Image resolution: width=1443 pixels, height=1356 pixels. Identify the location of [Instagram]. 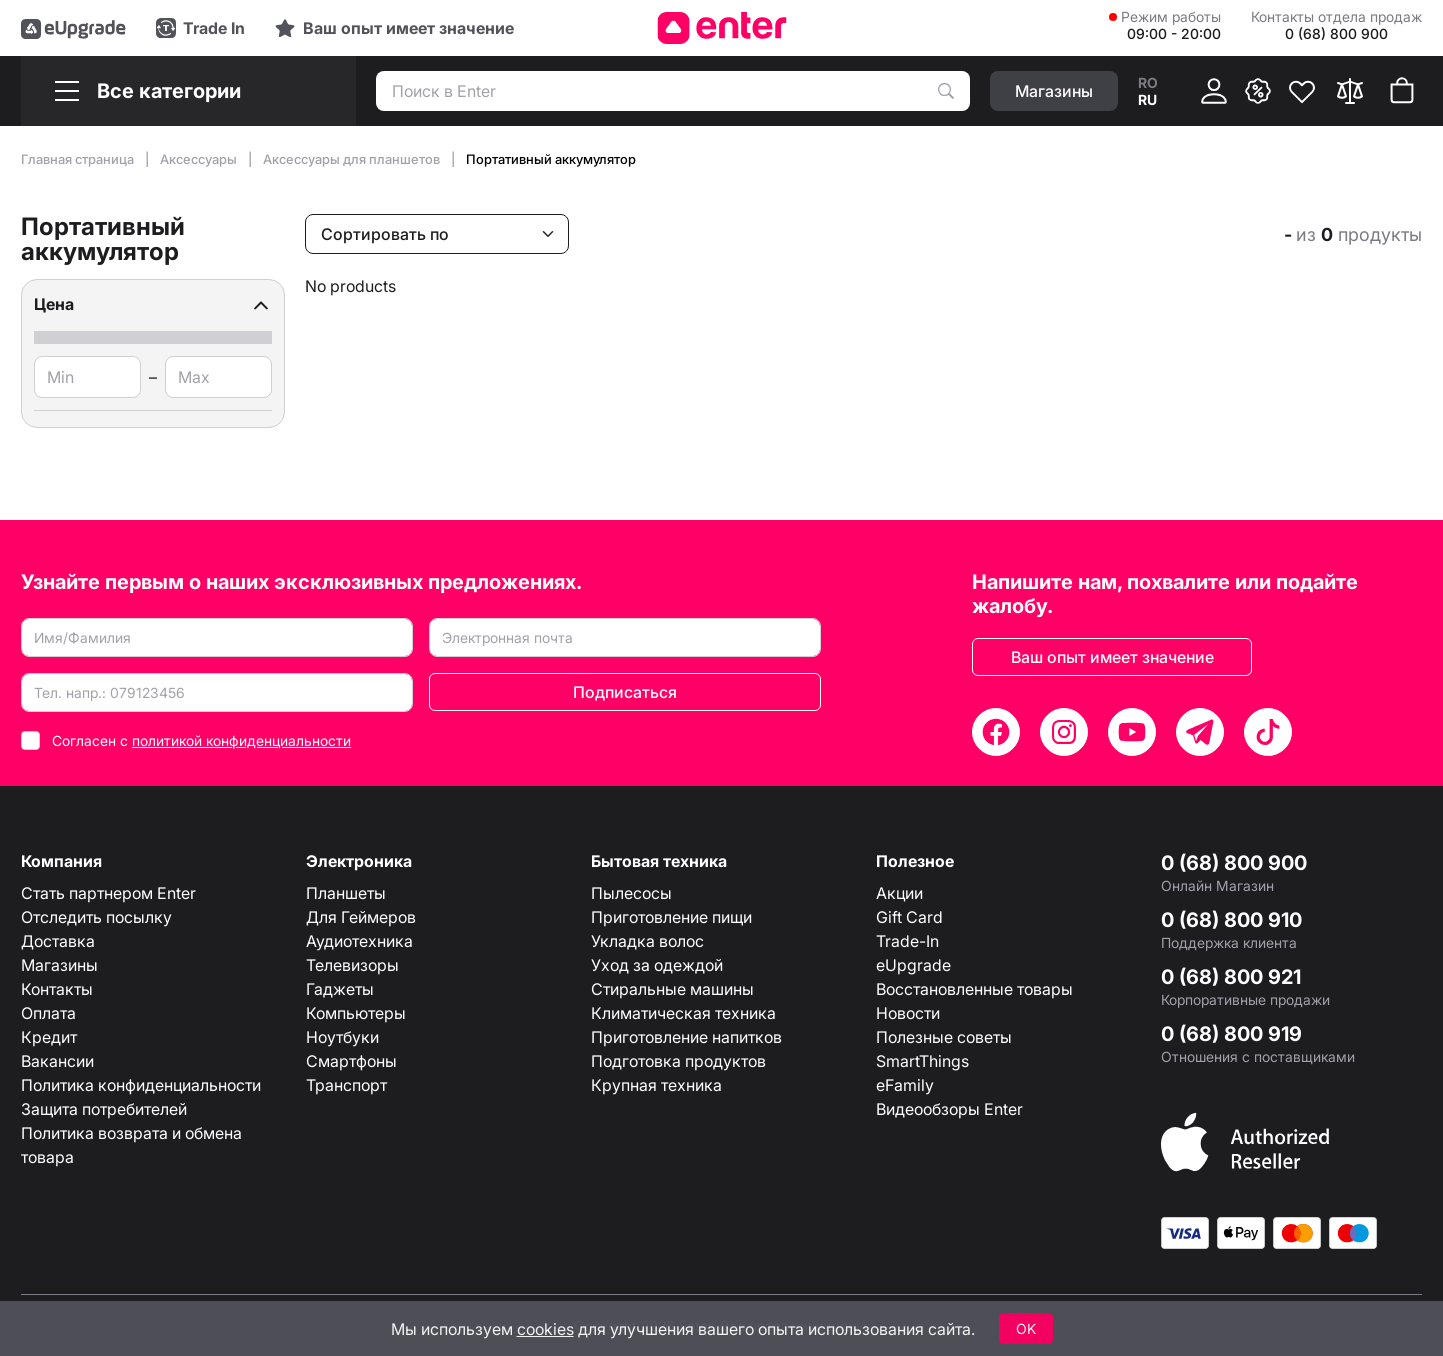
(1064, 732).